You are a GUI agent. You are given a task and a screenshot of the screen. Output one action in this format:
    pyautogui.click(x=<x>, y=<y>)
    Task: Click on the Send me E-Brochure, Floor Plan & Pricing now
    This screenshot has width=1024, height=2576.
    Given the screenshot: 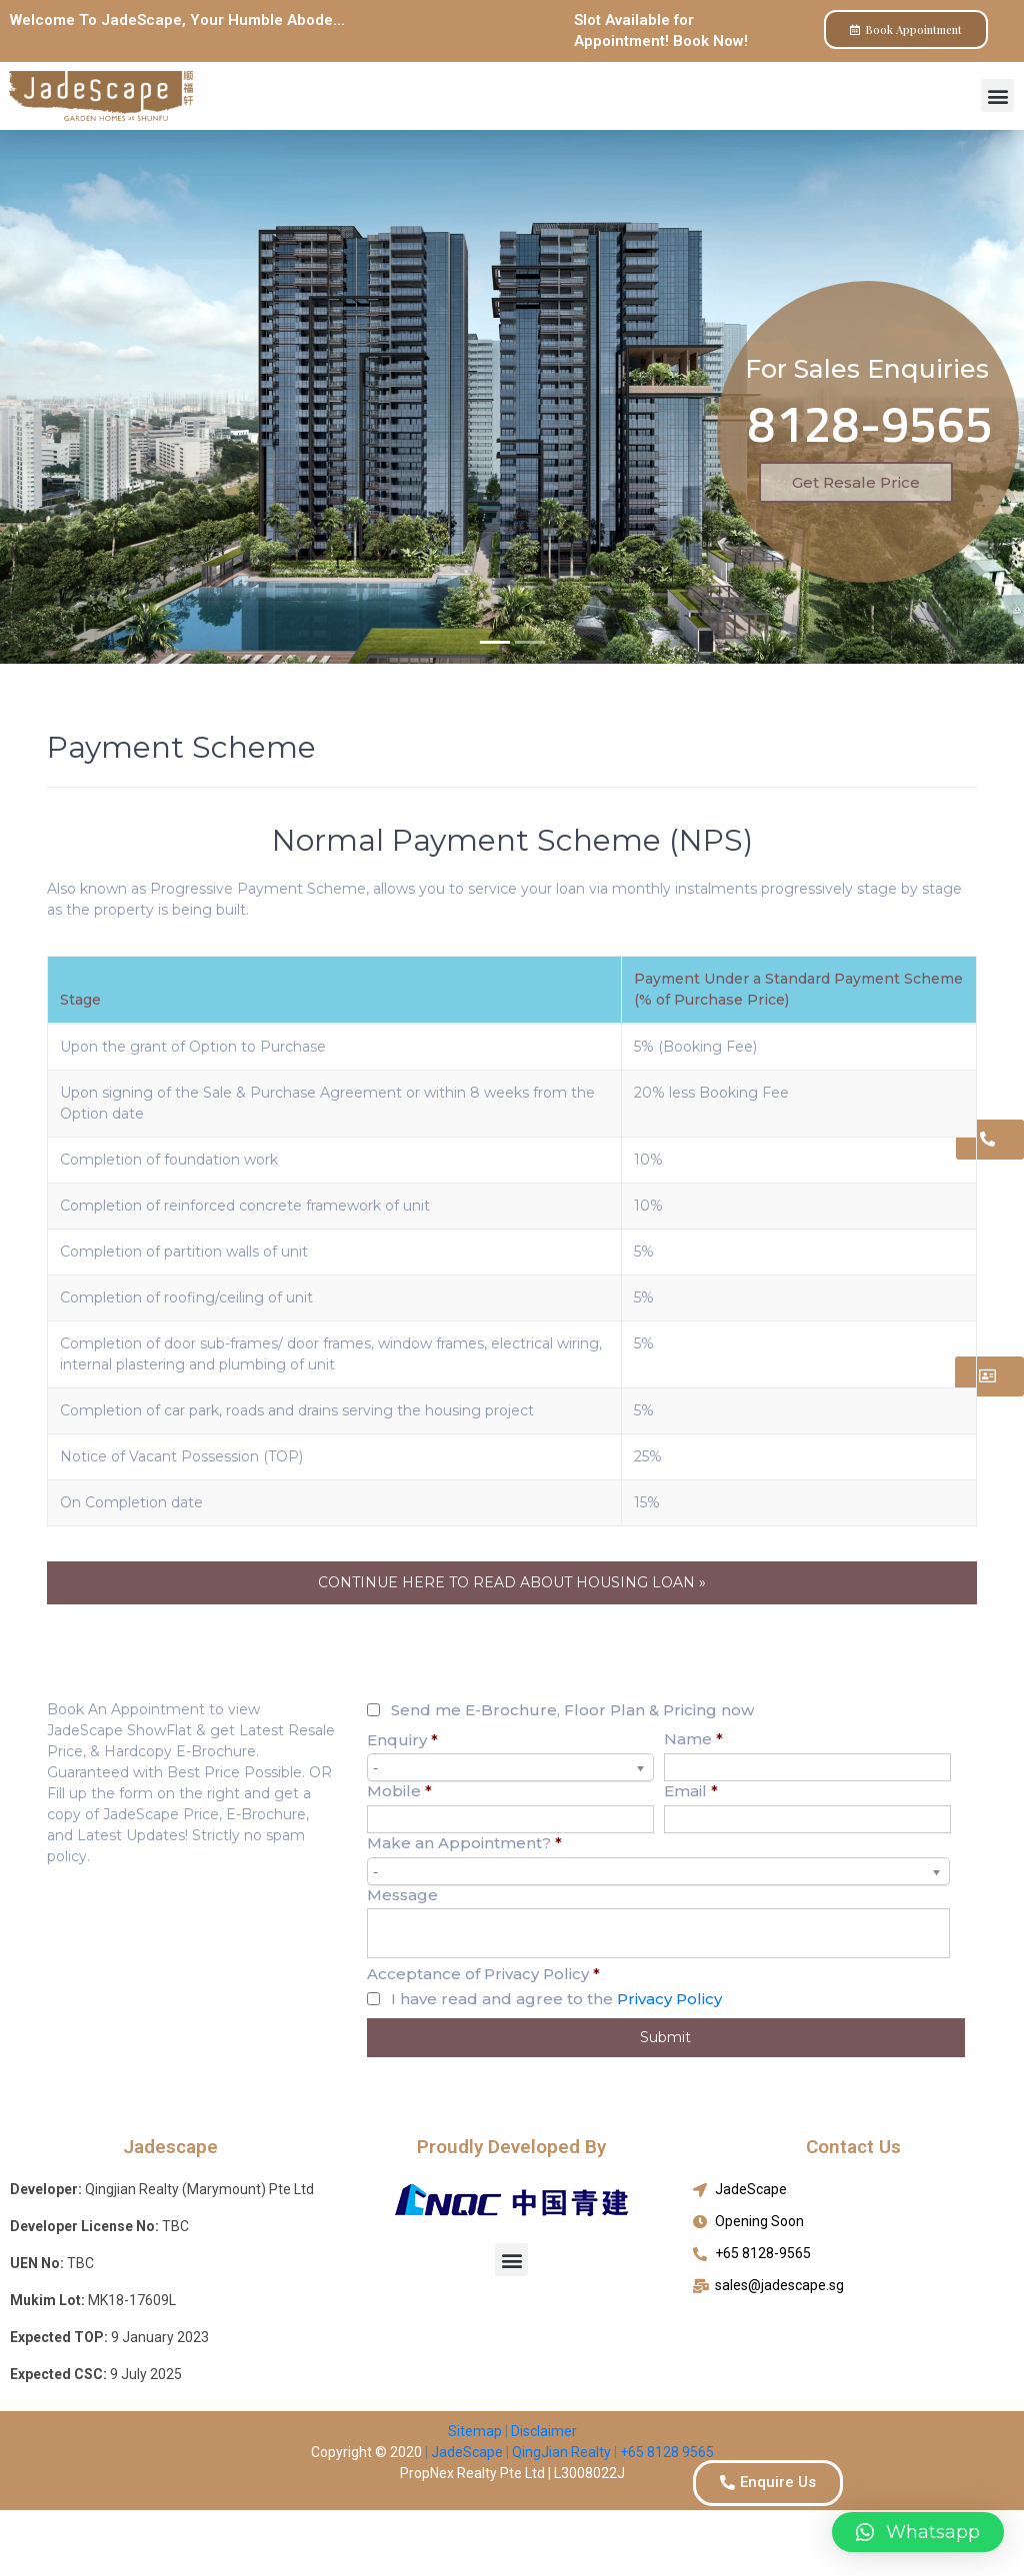 What is the action you would take?
    pyautogui.click(x=572, y=1709)
    